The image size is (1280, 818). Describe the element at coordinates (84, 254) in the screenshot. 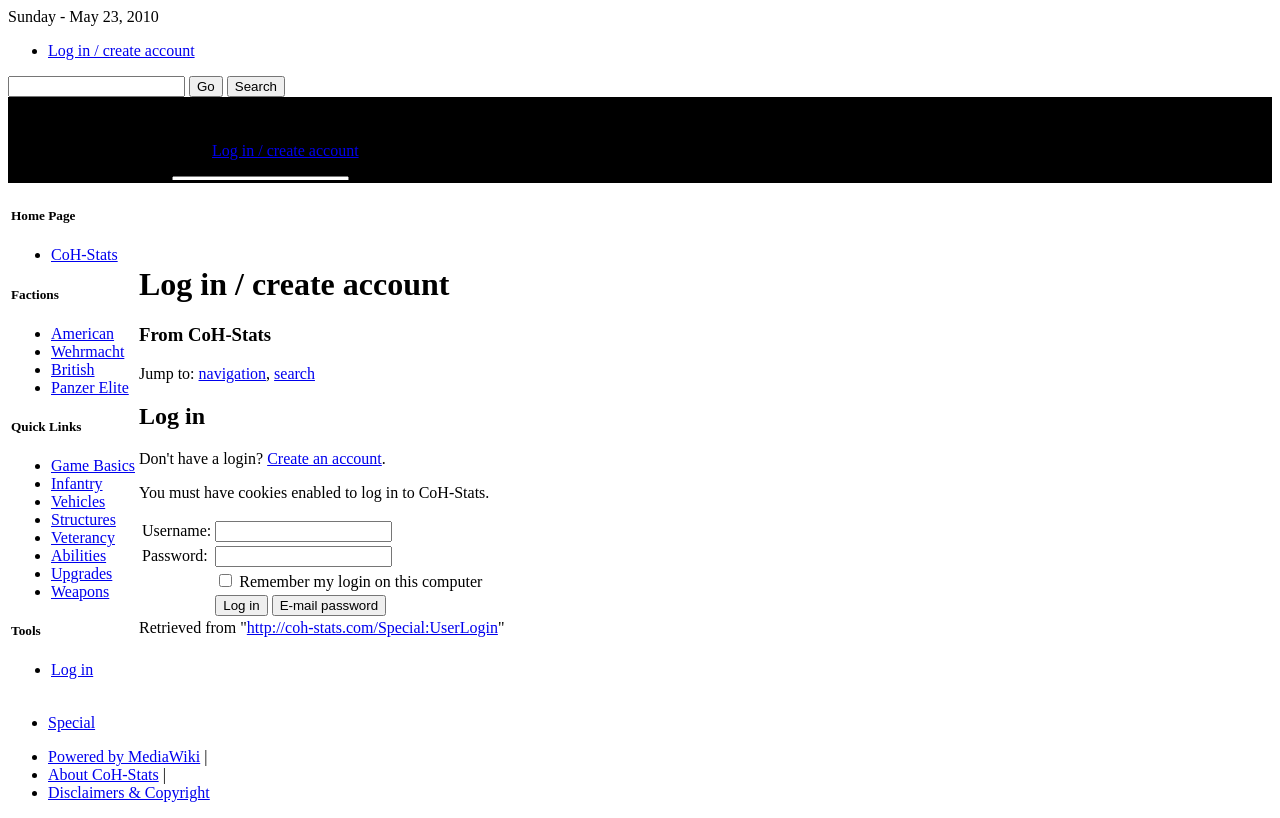

I see `CoH-Stats` at that location.